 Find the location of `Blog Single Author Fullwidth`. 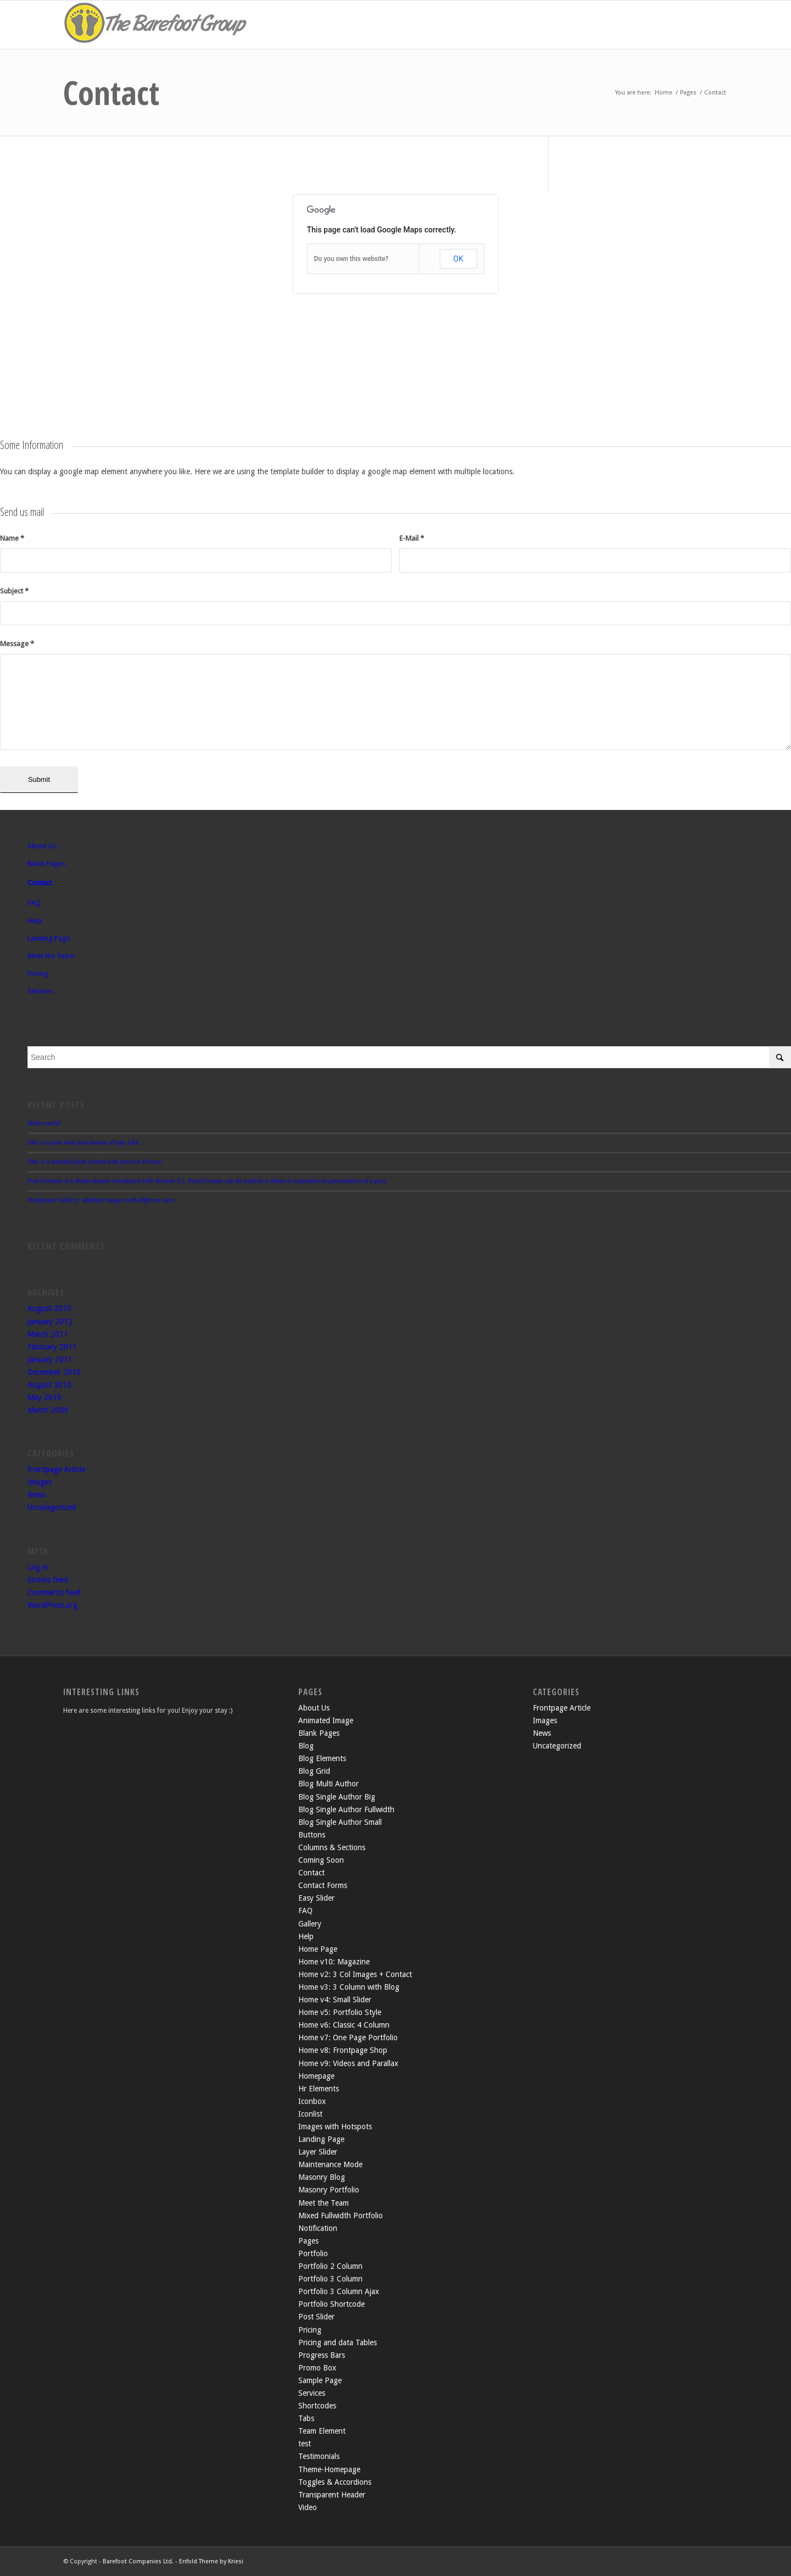

Blog Single Author Fullwidth is located at coordinates (346, 1809).